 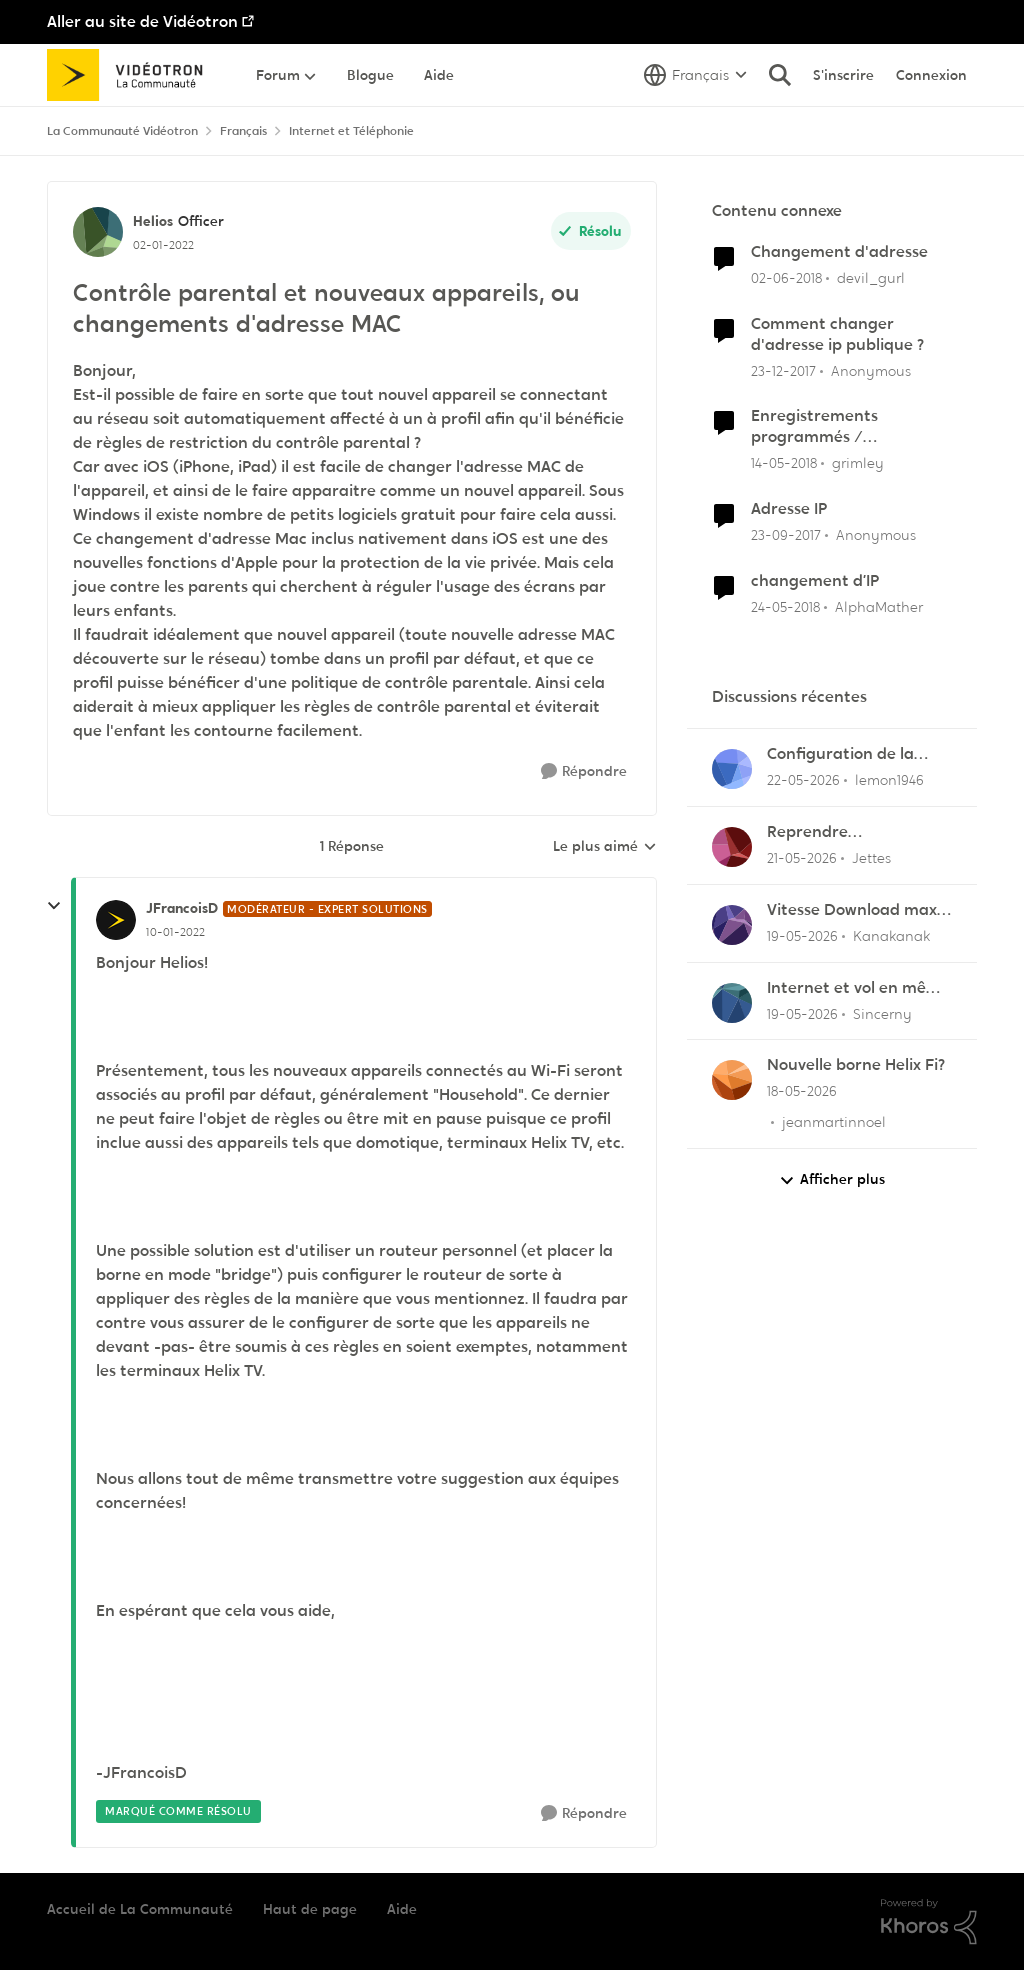 I want to click on Changement d'adresse, so click(x=839, y=252).